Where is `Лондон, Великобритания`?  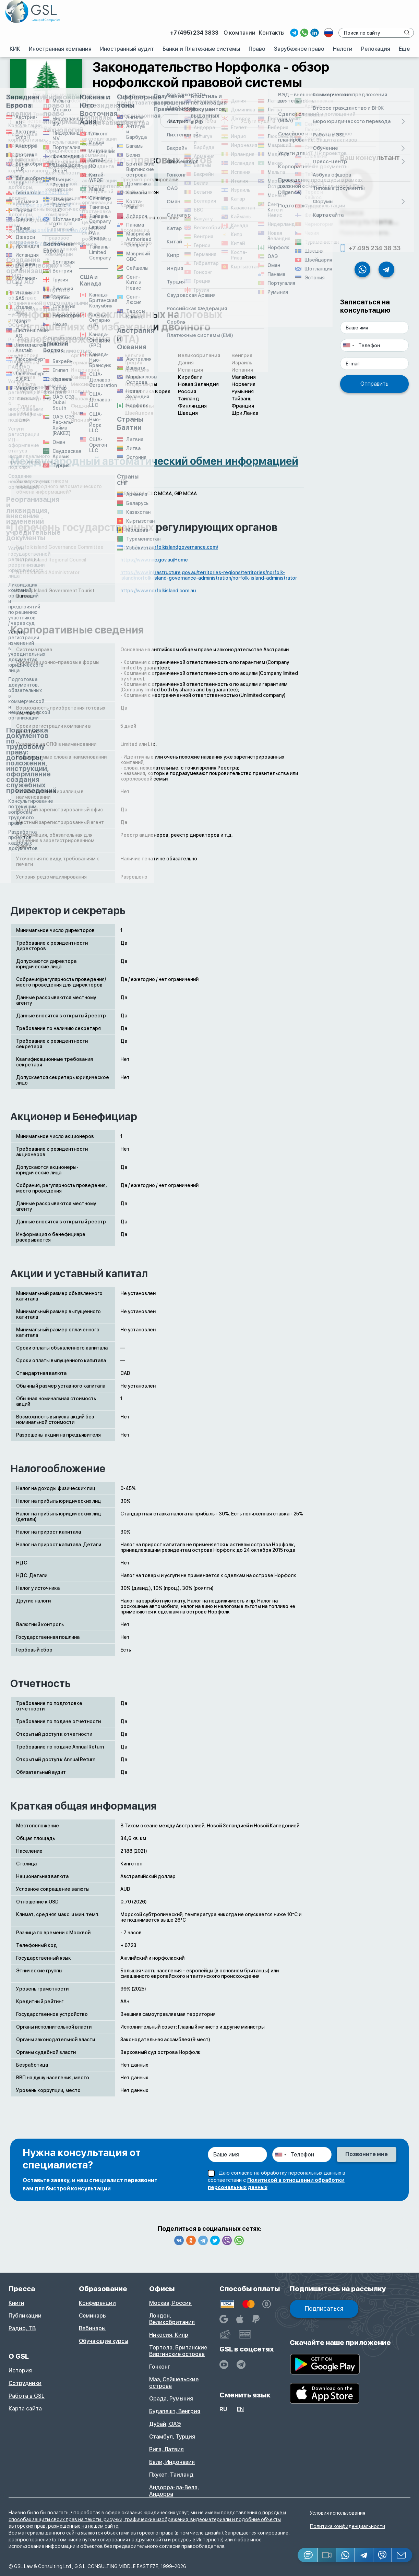 Лондон, Великобритания is located at coordinates (172, 2318).